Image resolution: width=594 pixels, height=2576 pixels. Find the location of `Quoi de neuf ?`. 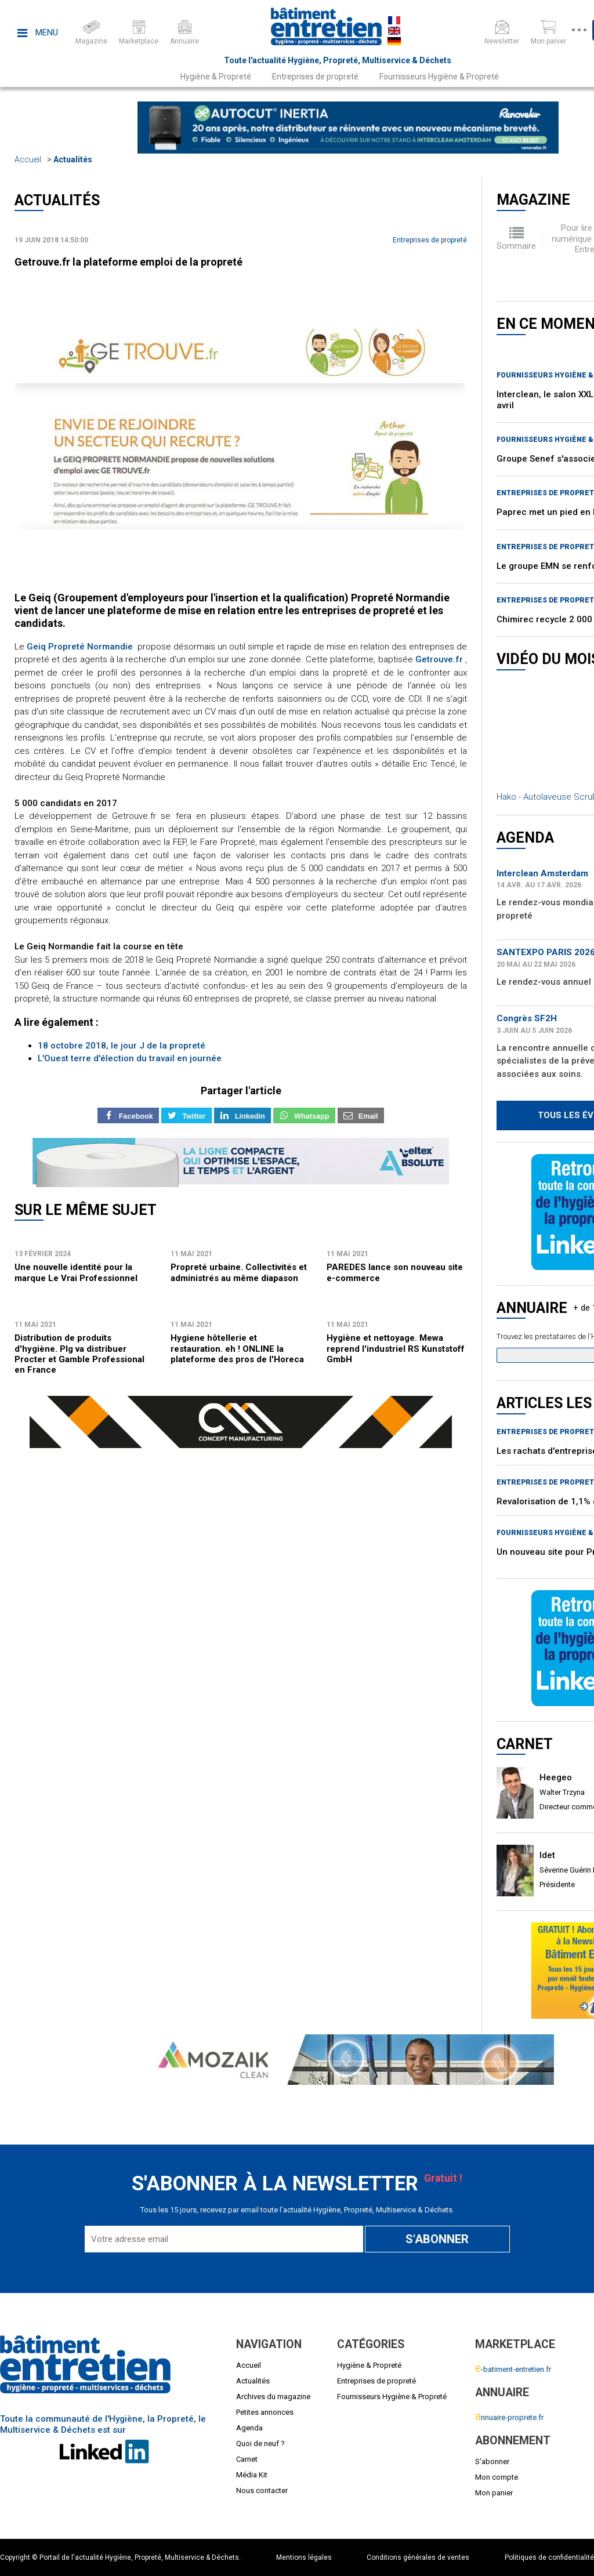

Quoi de neuf ? is located at coordinates (260, 2443).